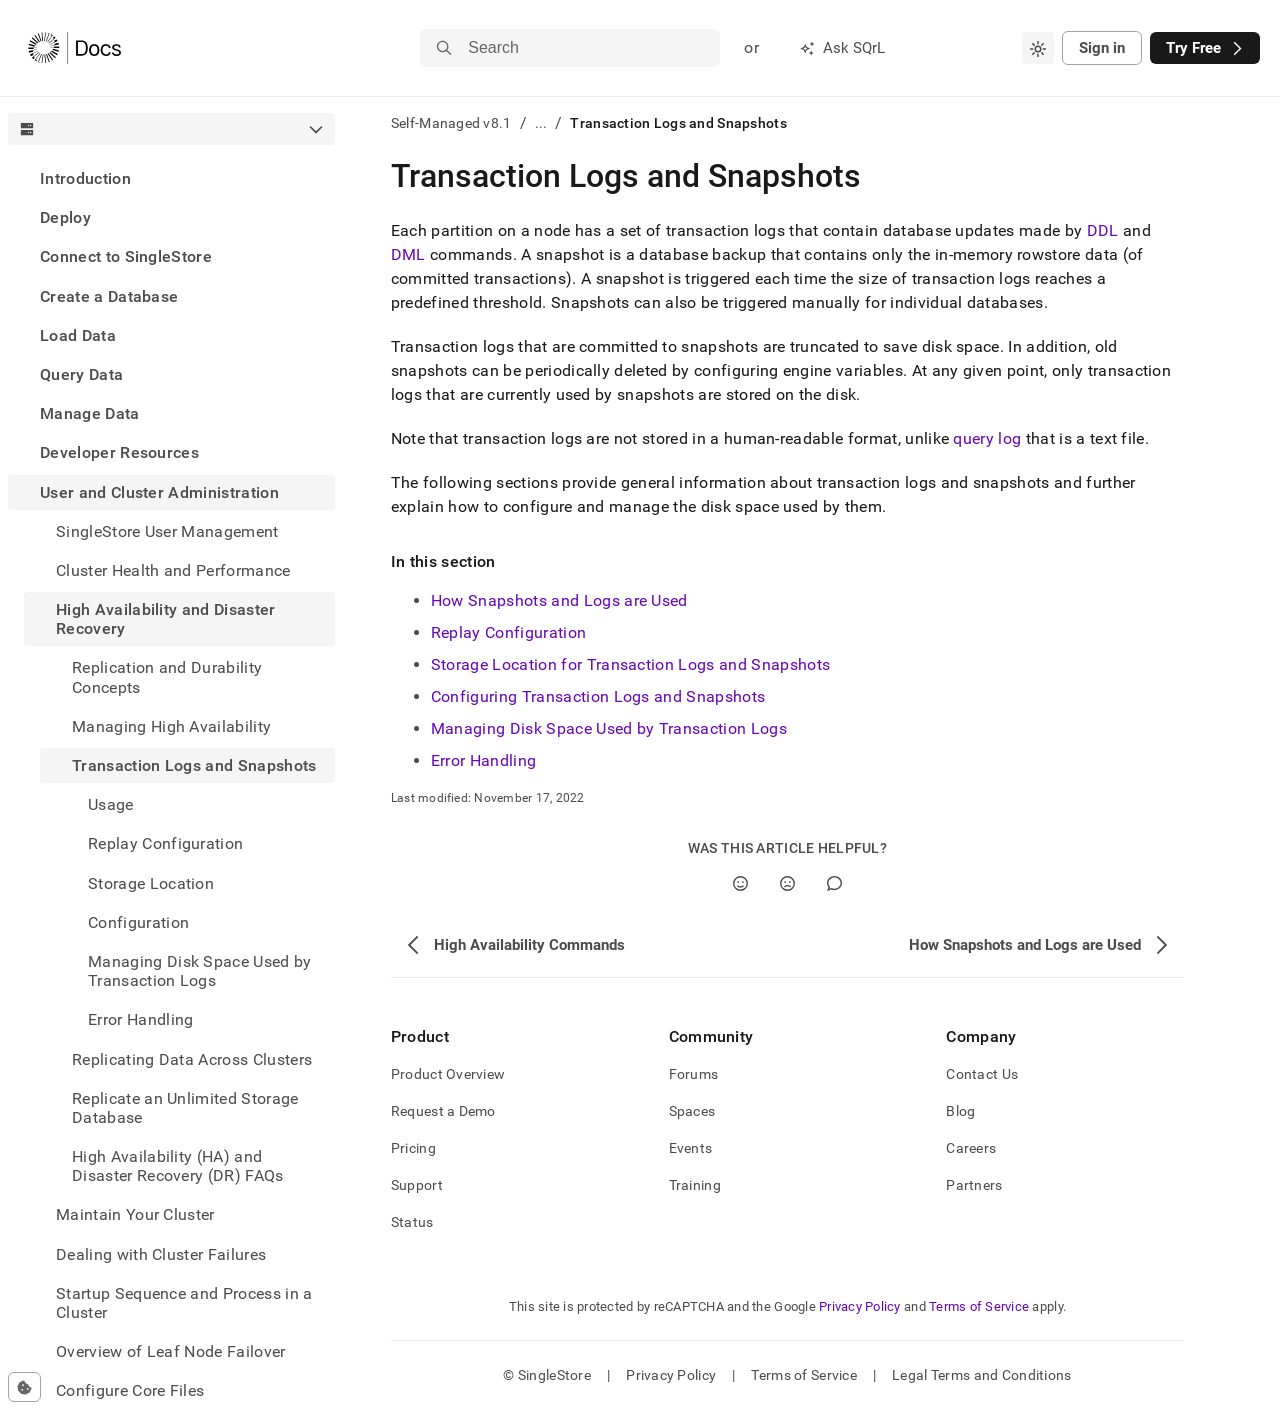  Describe the element at coordinates (184, 1303) in the screenshot. I see `Startup Sequence and Process in a Cluster [treeitem]` at that location.